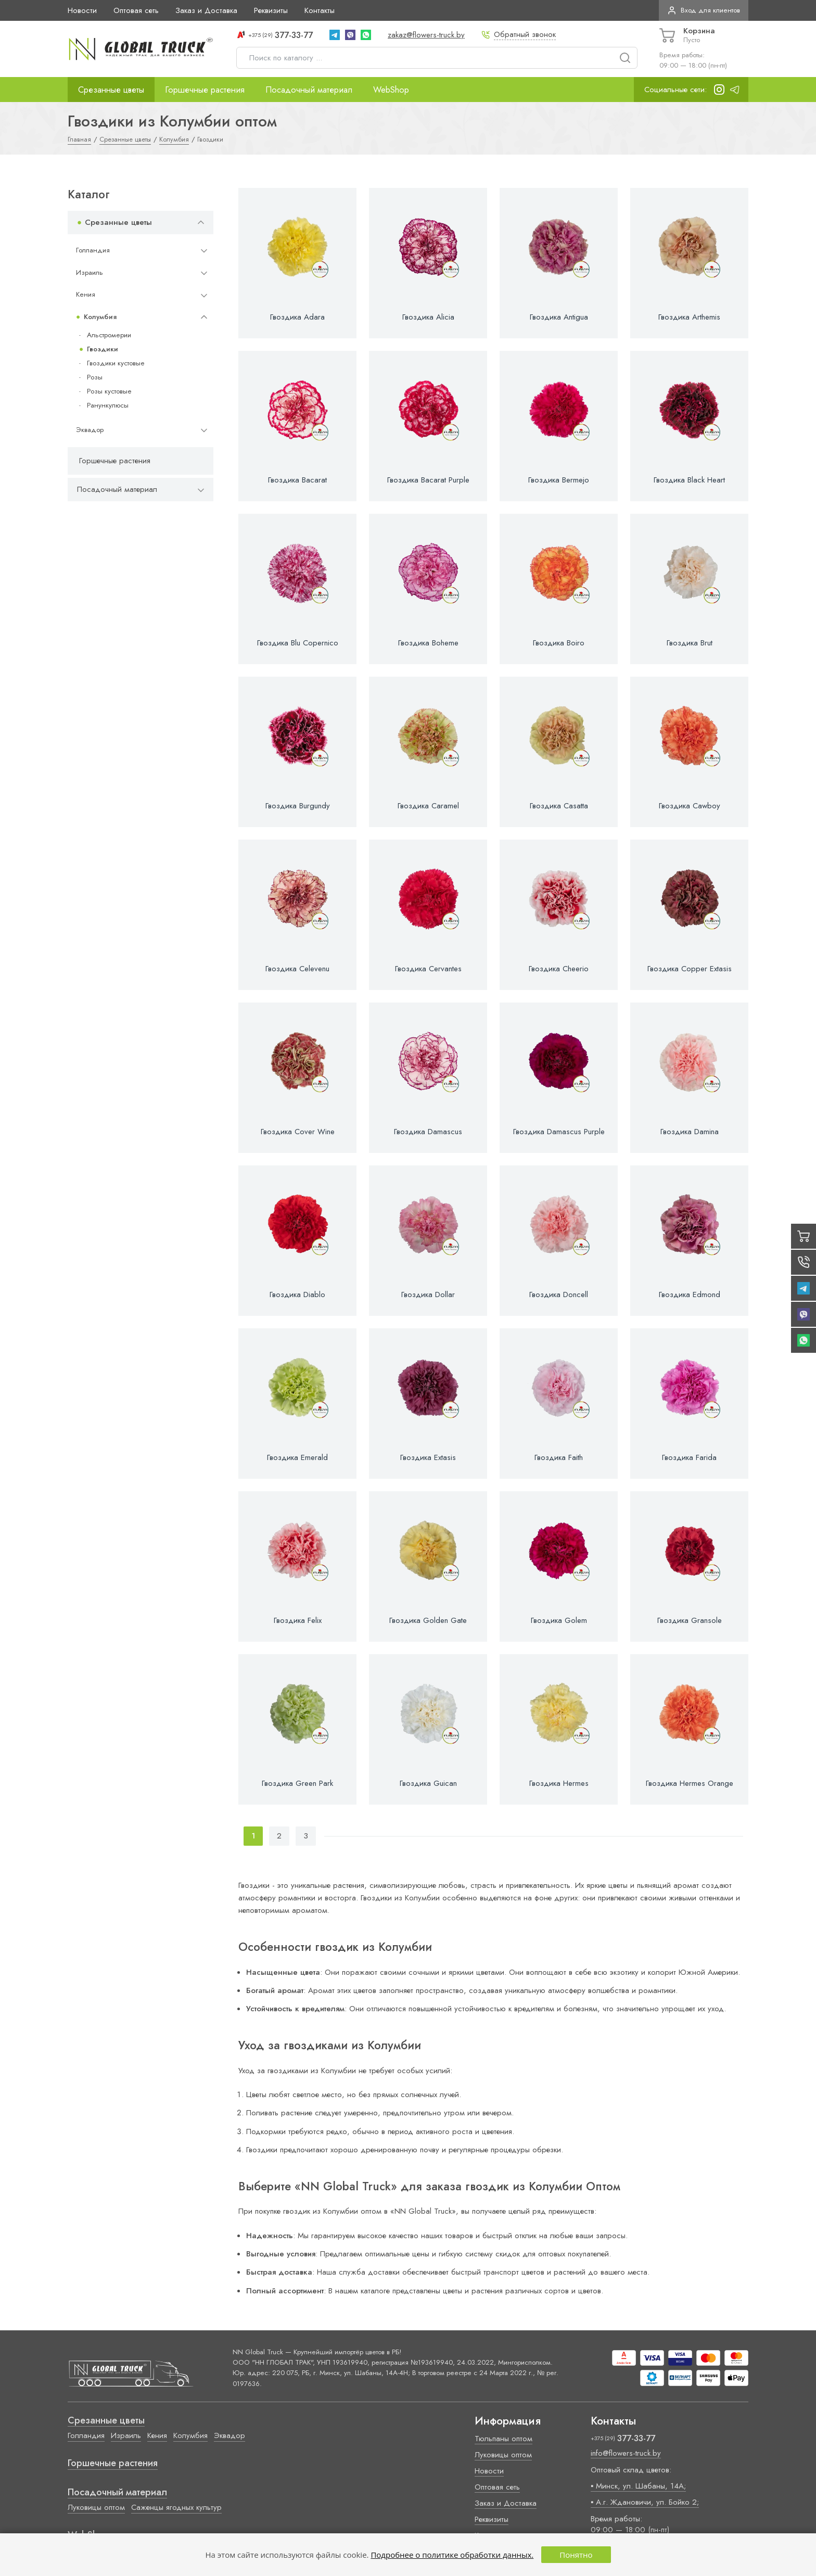 This screenshot has width=816, height=2576. What do you see at coordinates (206, 10) in the screenshot?
I see `Заказ и Доставка` at bounding box center [206, 10].